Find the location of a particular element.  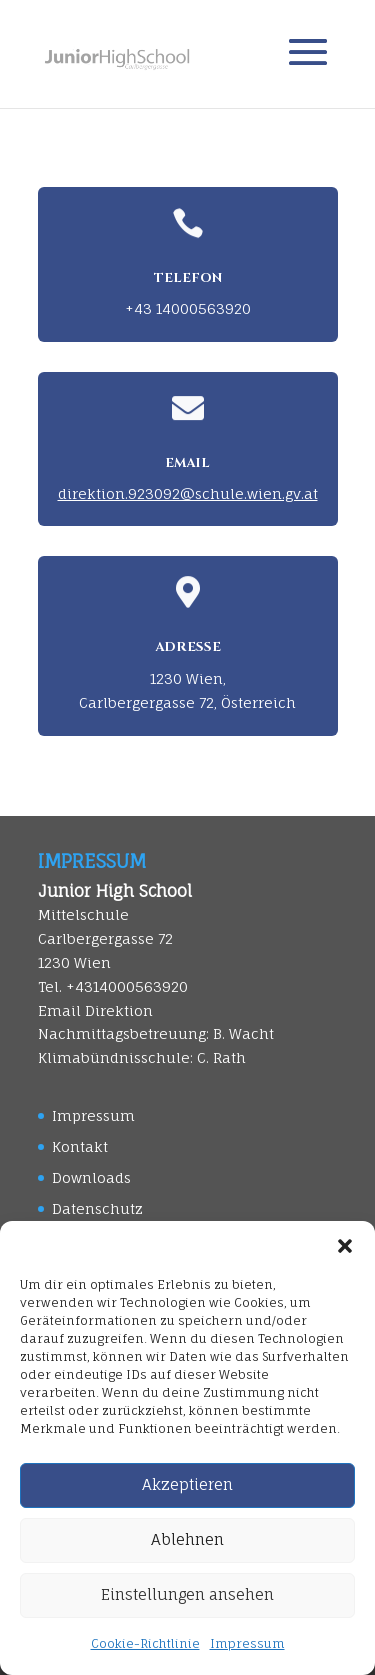

Kontakt is located at coordinates (80, 1146).